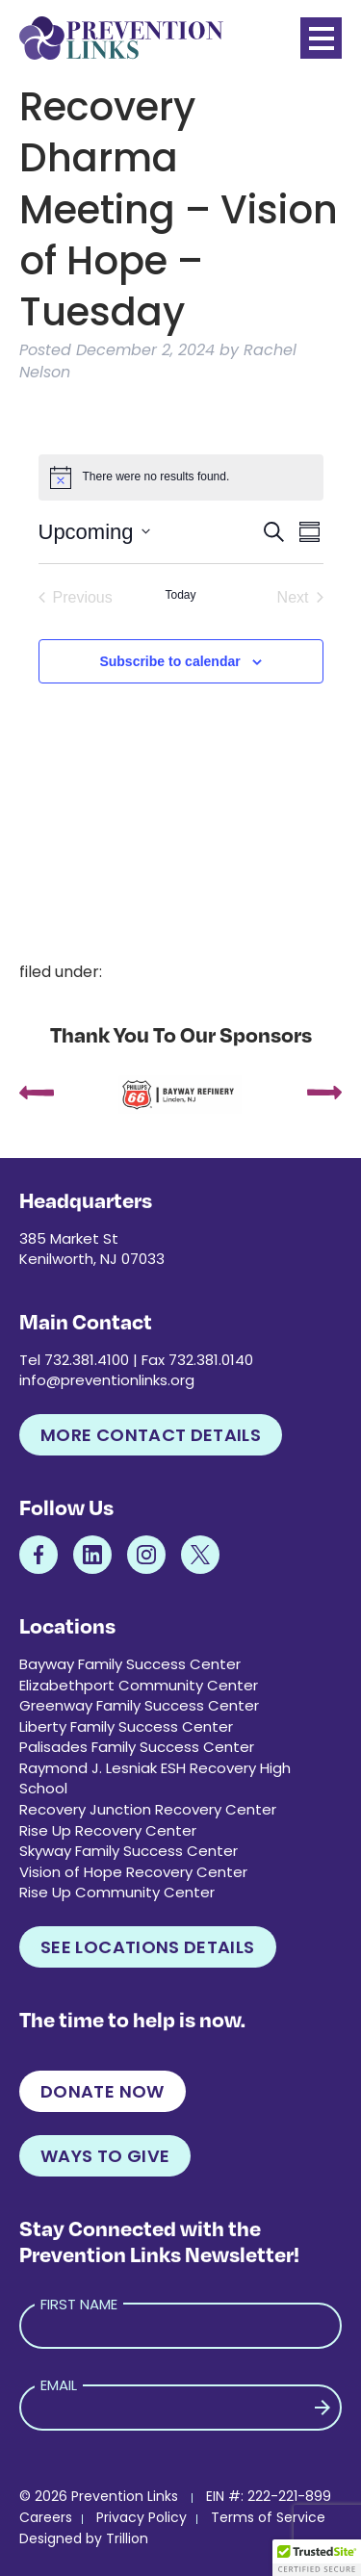 The image size is (361, 2576). Describe the element at coordinates (147, 1809) in the screenshot. I see `Recovery Junction Recovery Center` at that location.